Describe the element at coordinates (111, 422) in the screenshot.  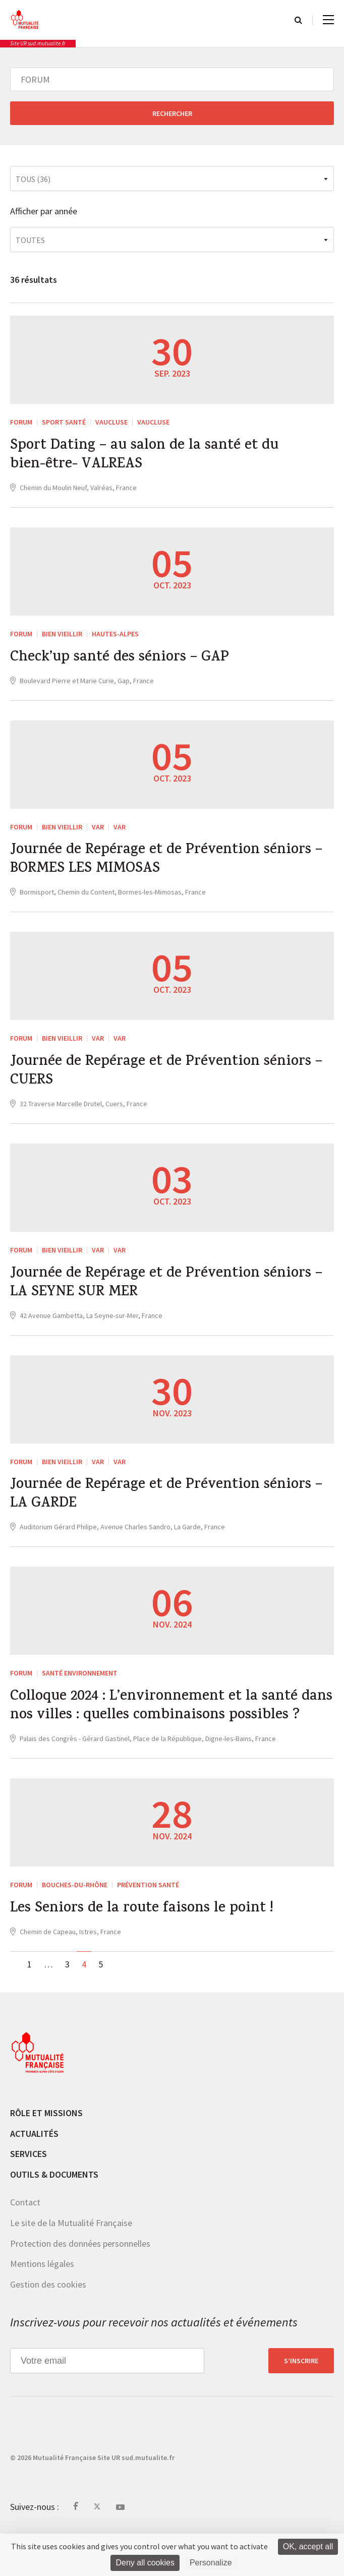
I see `Vaucluse` at that location.